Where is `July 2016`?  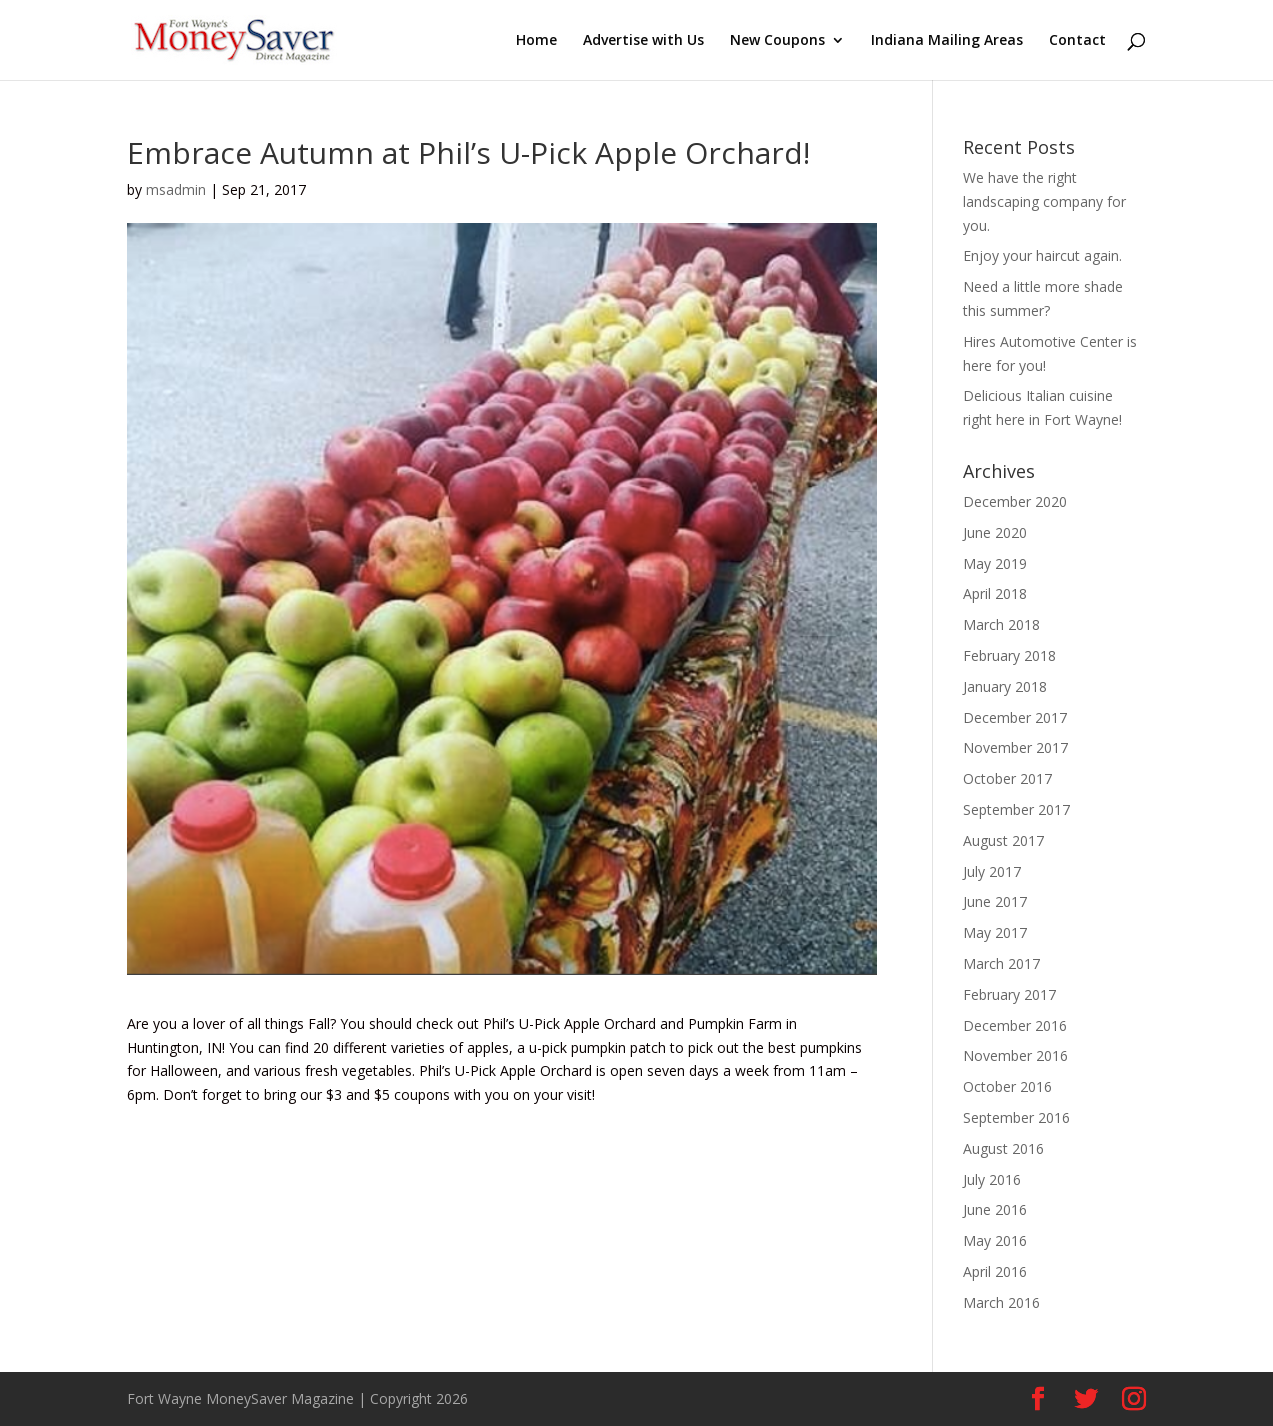
July 2016 is located at coordinates (992, 1179).